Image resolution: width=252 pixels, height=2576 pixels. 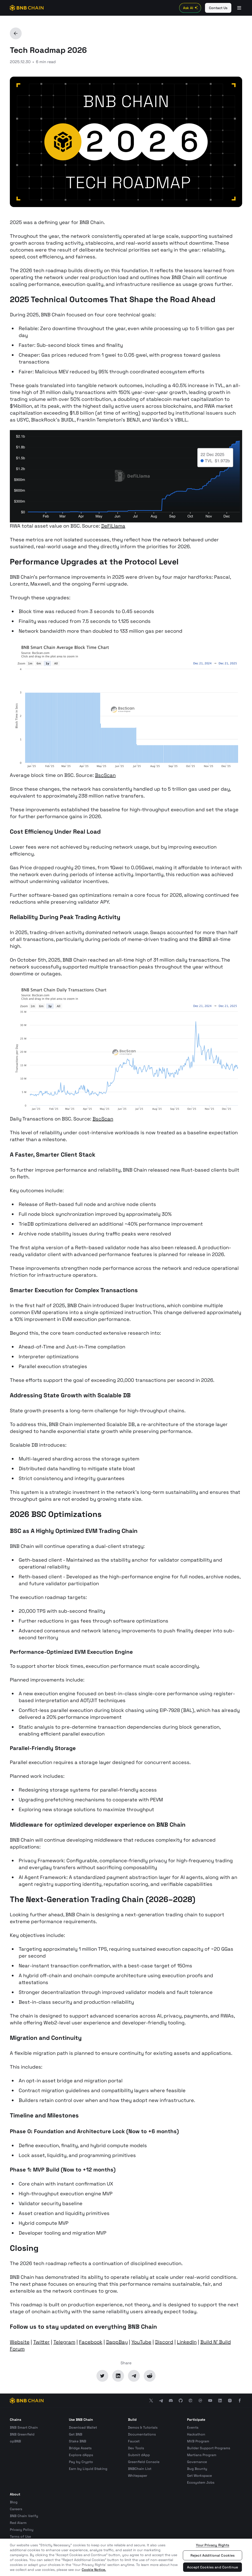 What do you see at coordinates (27, 8) in the screenshot?
I see `[BNB Chain]` at bounding box center [27, 8].